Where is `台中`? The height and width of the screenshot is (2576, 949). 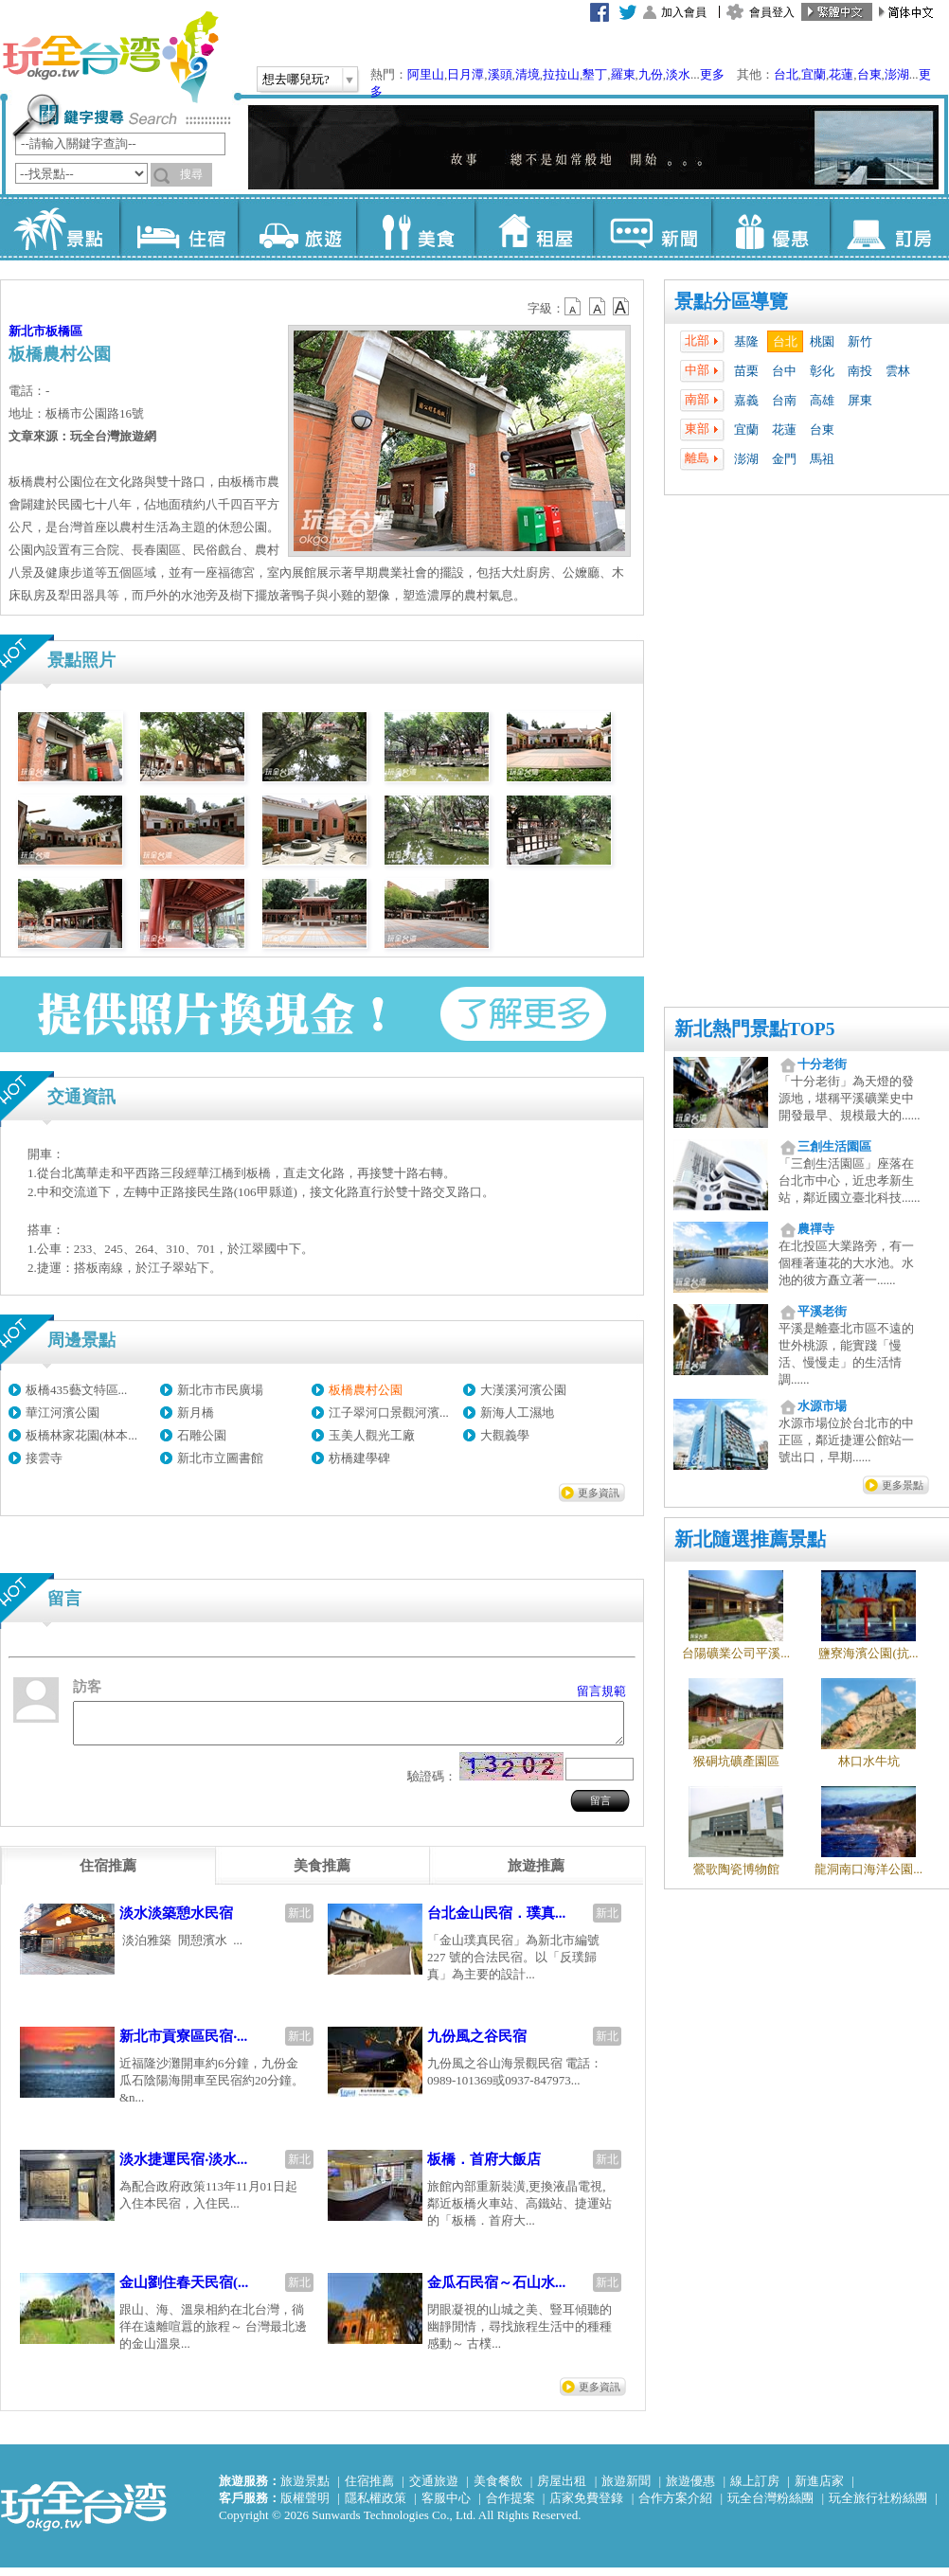 台中 is located at coordinates (784, 371).